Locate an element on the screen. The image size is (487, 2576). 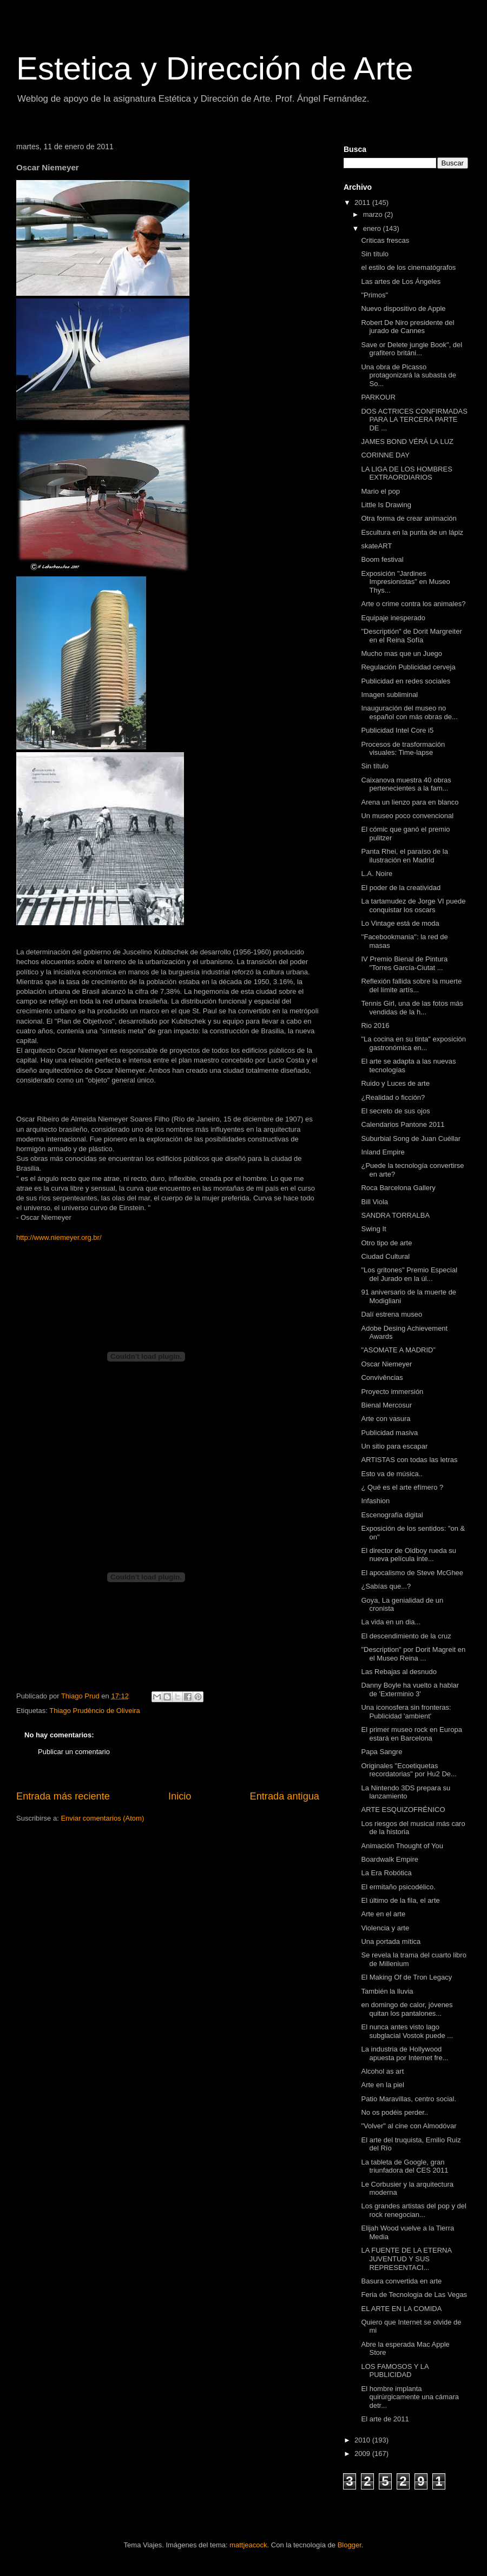
Nuevo dispositivo de Apple is located at coordinates (403, 308).